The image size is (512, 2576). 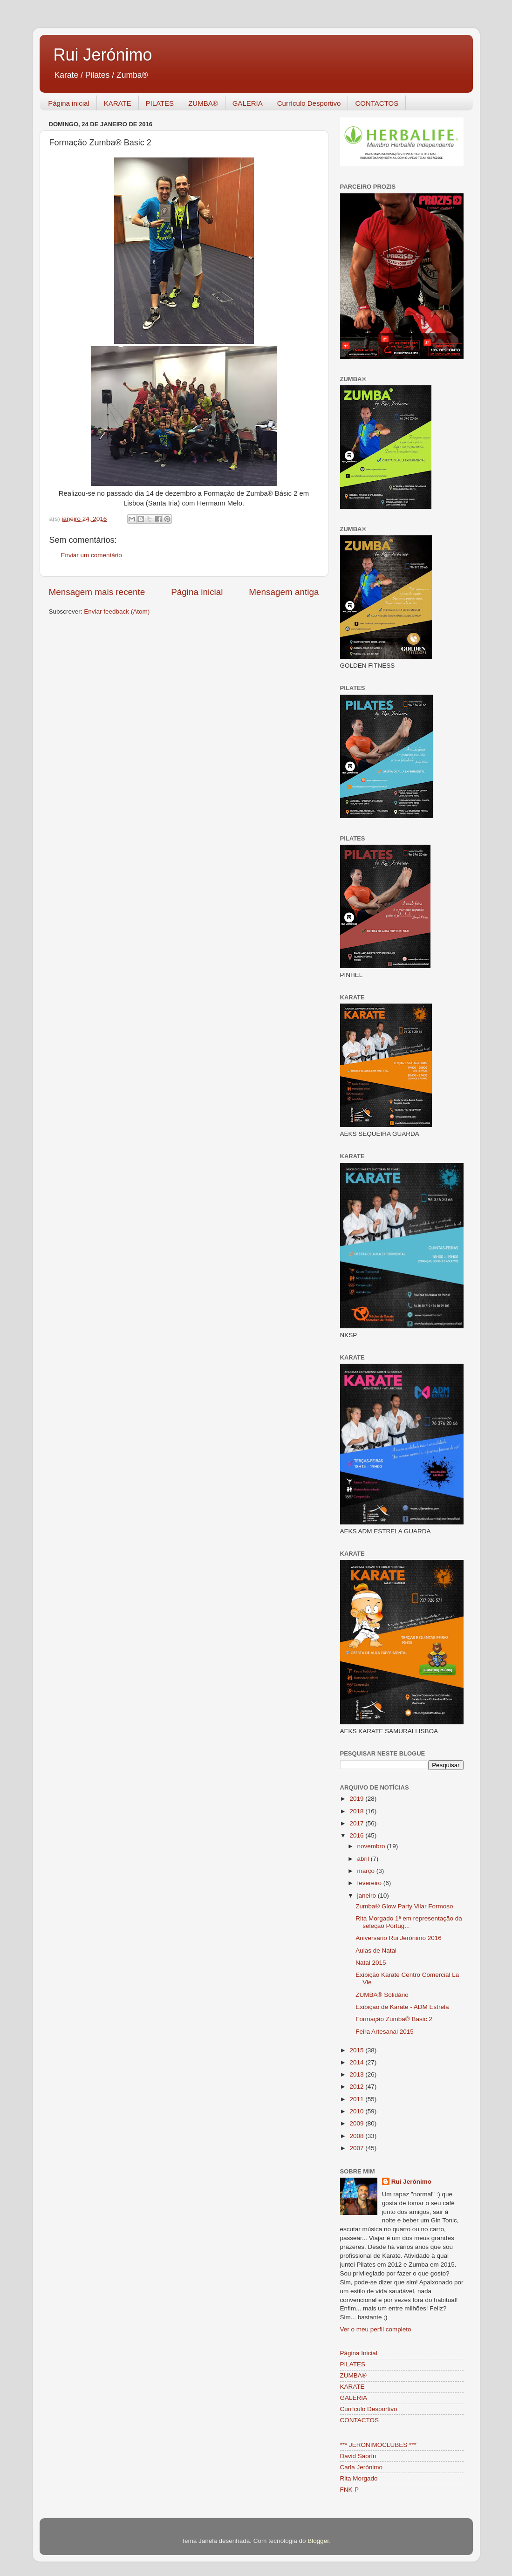 I want to click on 2013, so click(x=357, y=2074).